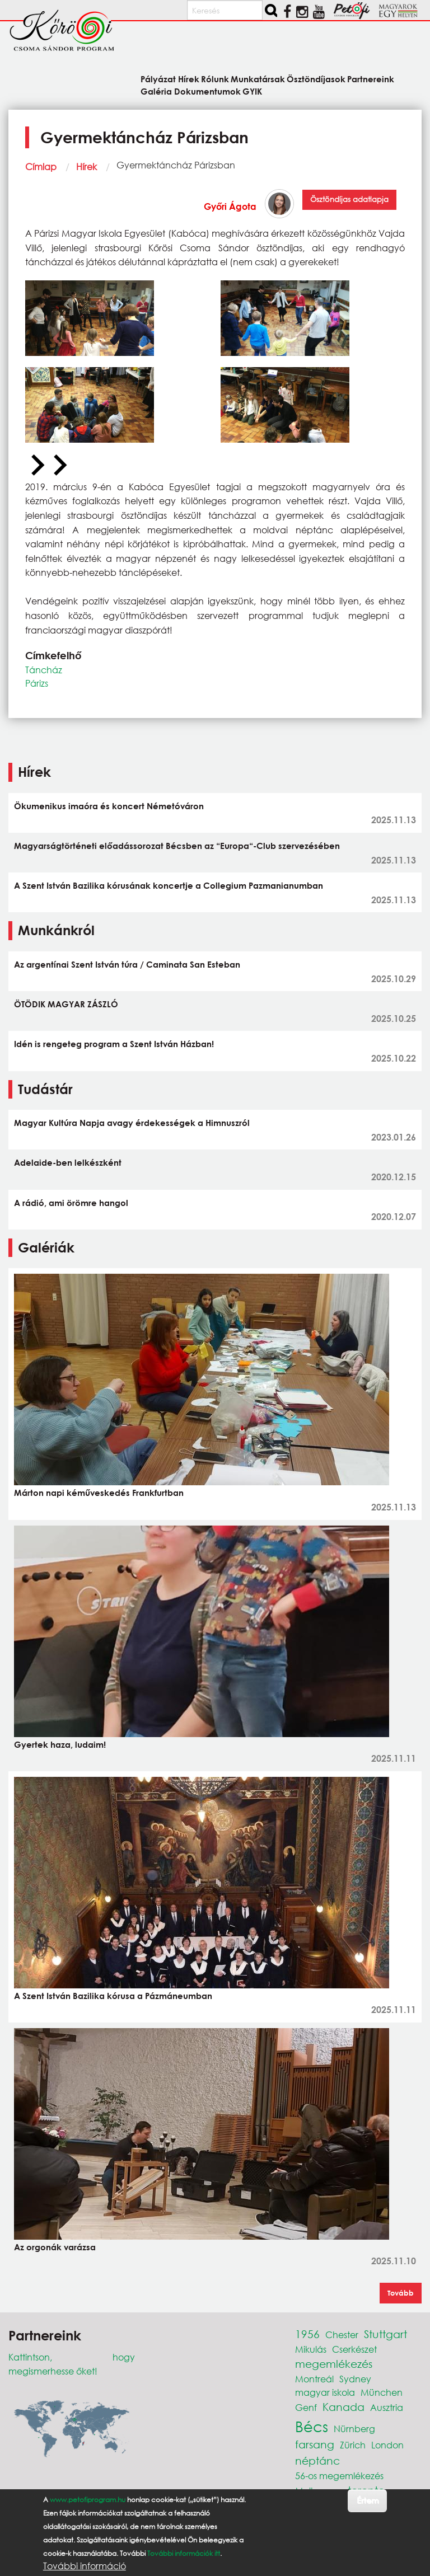  I want to click on Tovább, so click(400, 2292).